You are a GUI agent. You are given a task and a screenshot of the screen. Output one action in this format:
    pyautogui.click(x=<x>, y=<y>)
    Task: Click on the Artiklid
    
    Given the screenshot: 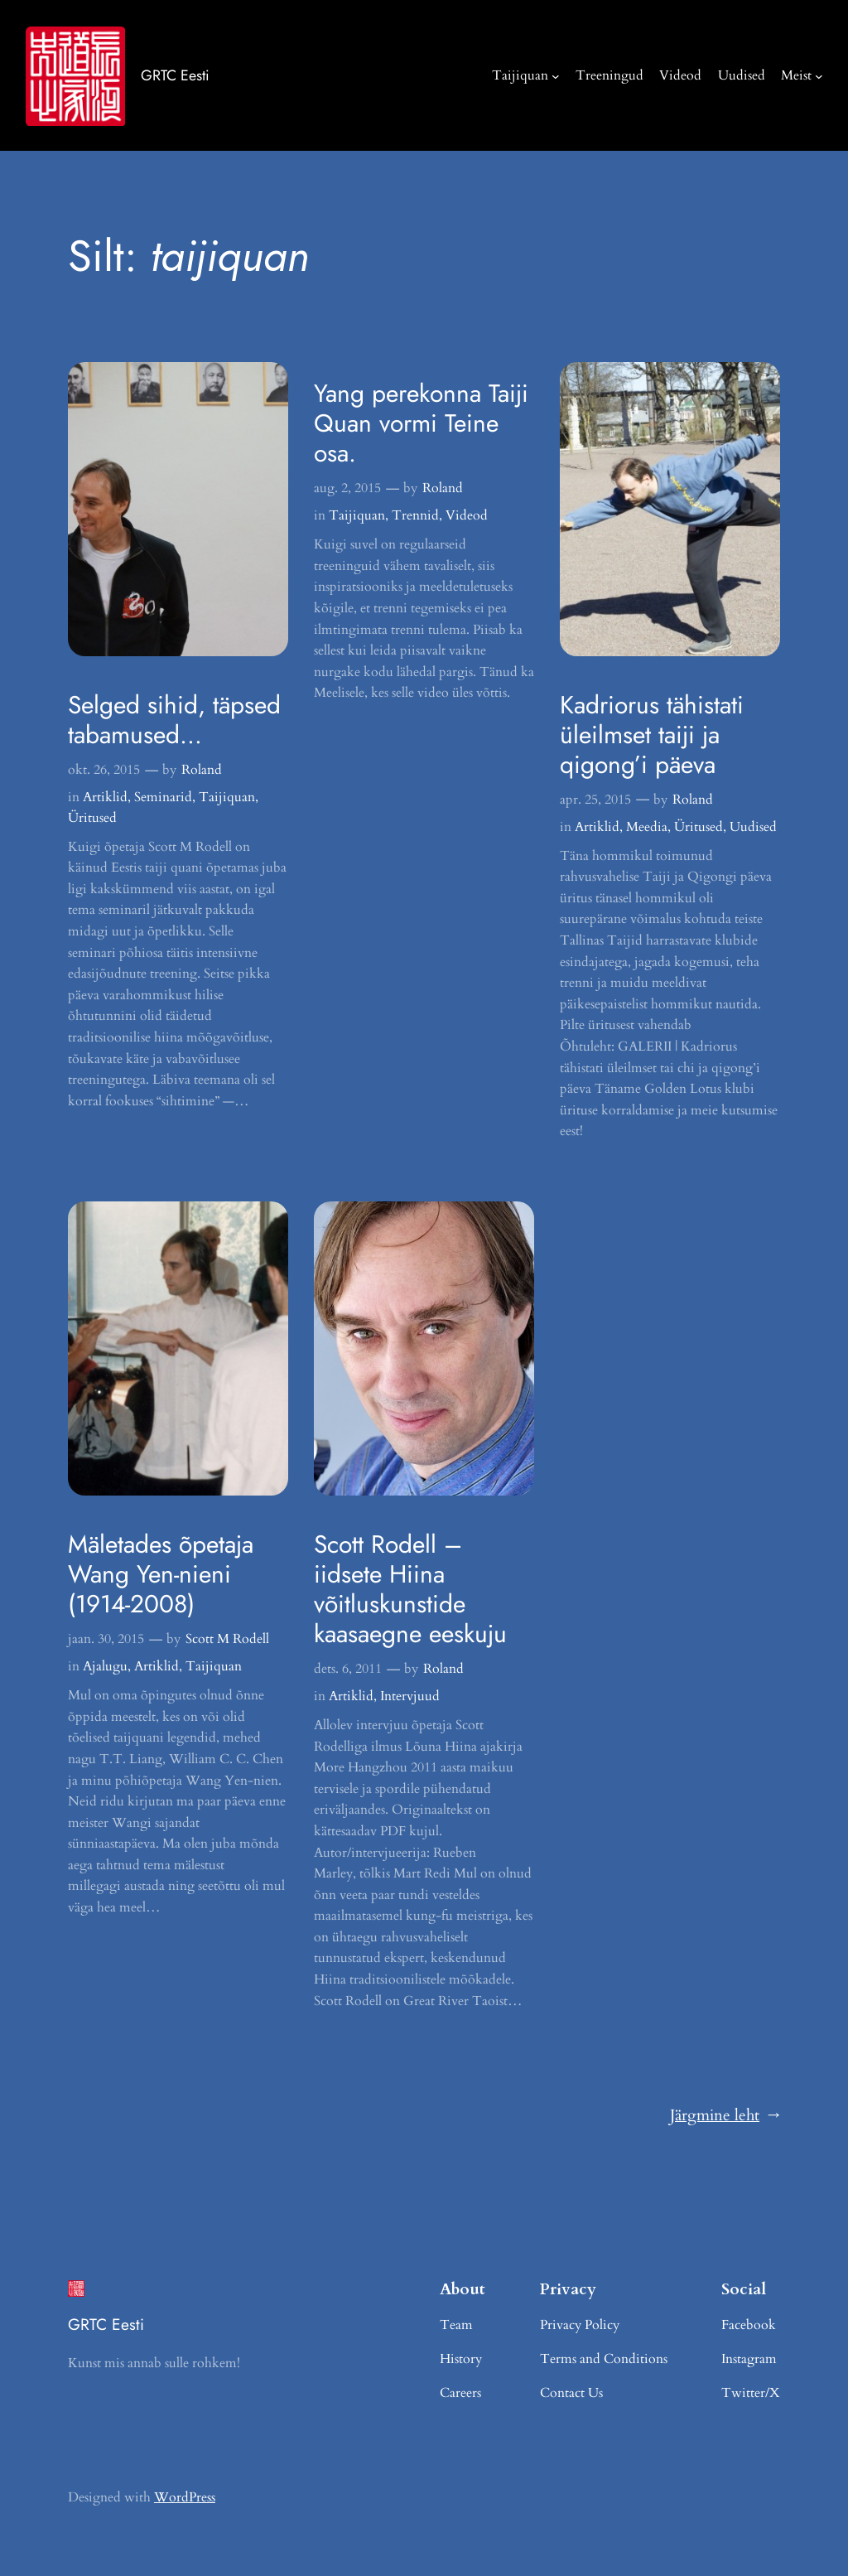 What is the action you would take?
    pyautogui.click(x=105, y=797)
    